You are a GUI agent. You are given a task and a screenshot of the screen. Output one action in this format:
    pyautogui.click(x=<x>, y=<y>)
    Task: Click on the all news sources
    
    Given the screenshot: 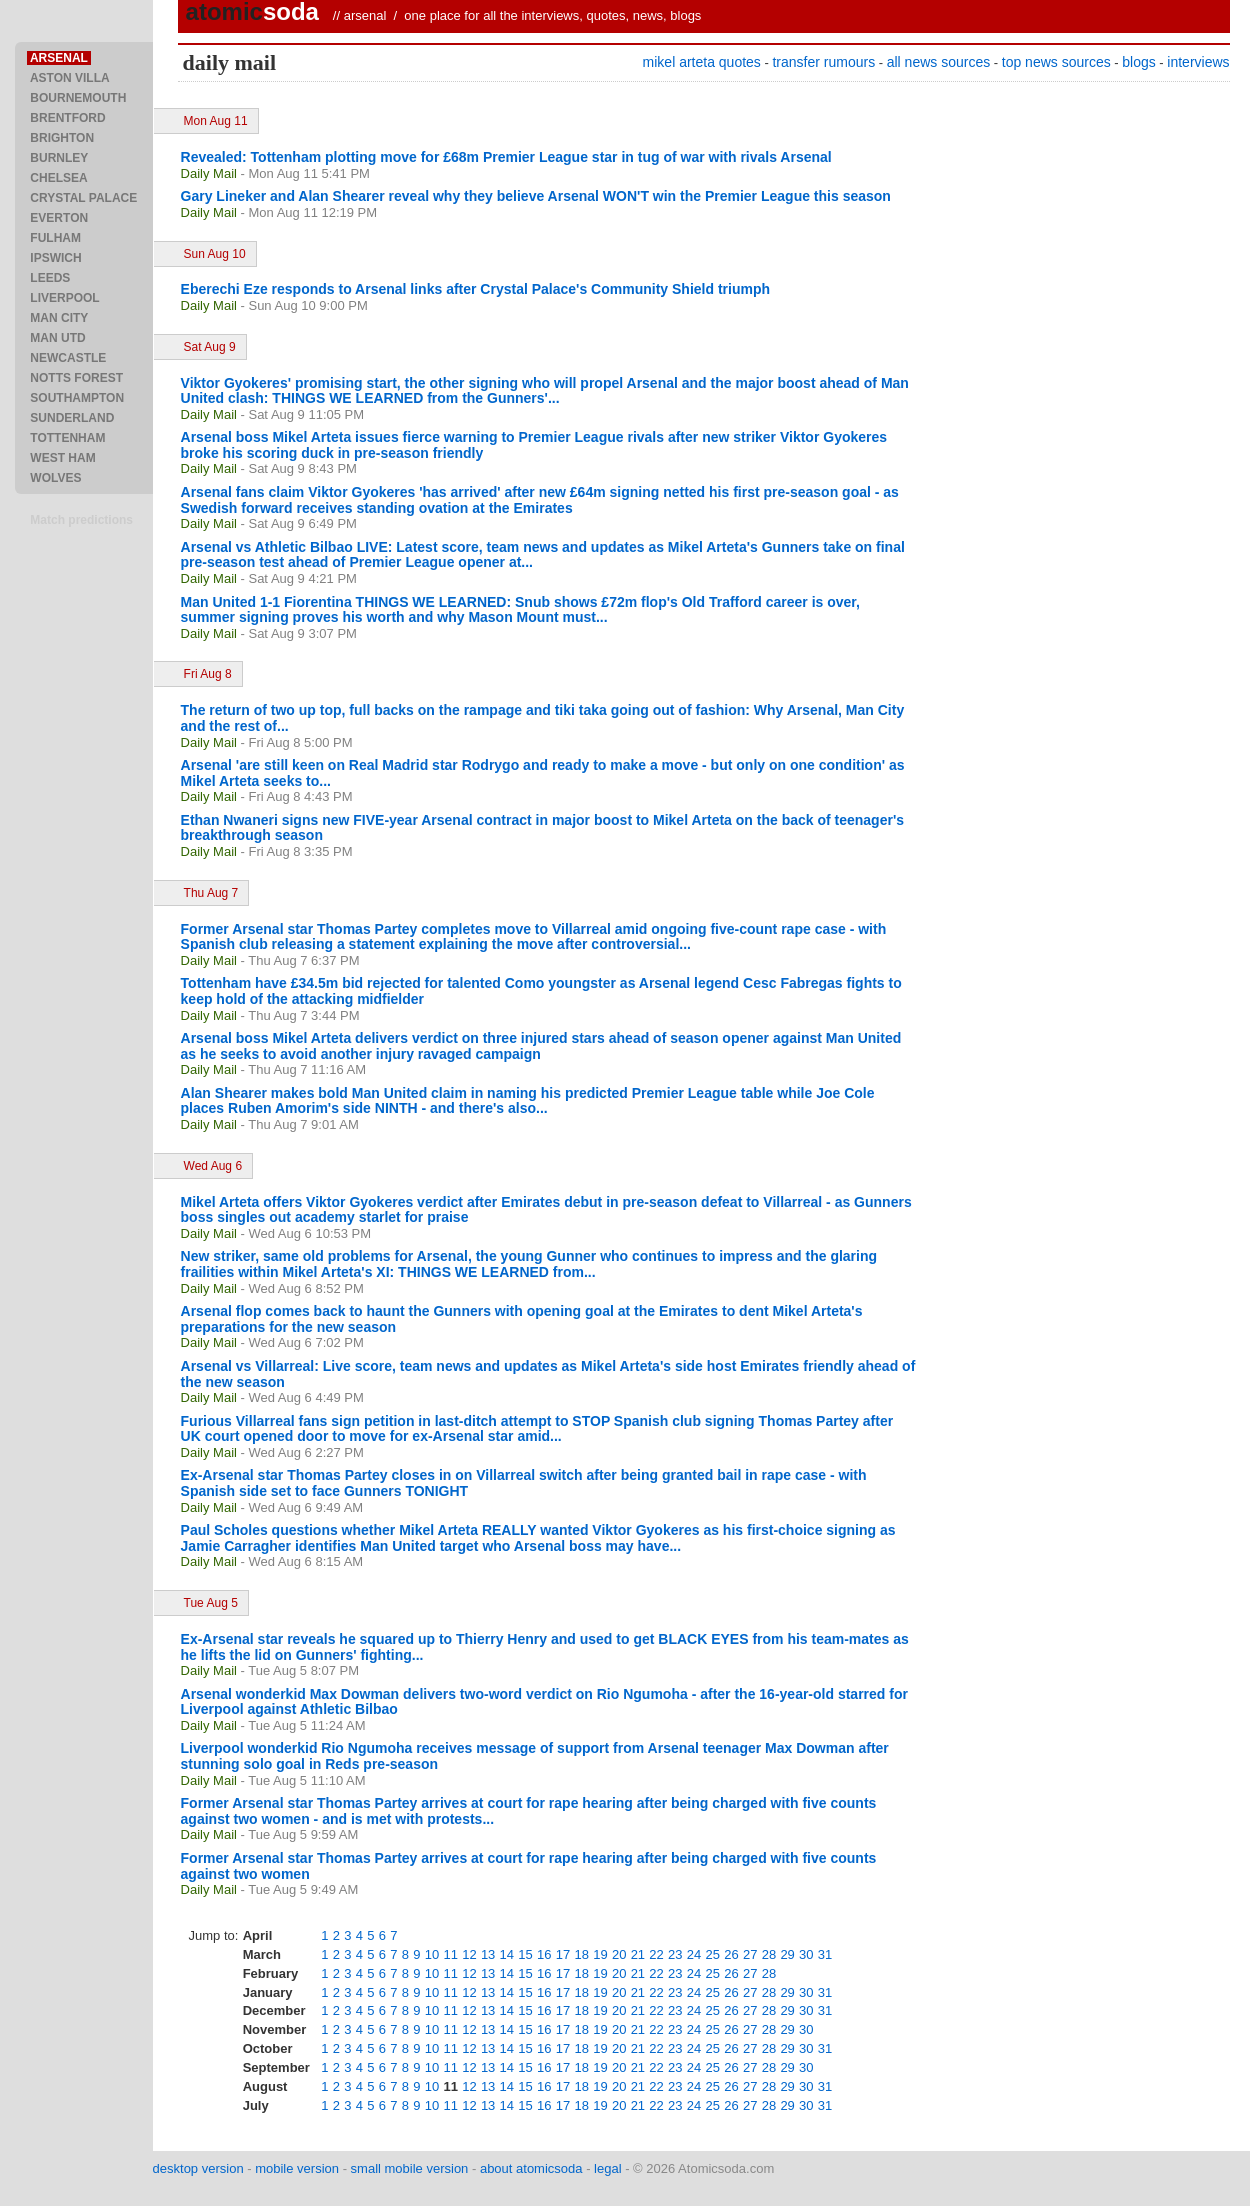 What is the action you would take?
    pyautogui.click(x=939, y=62)
    